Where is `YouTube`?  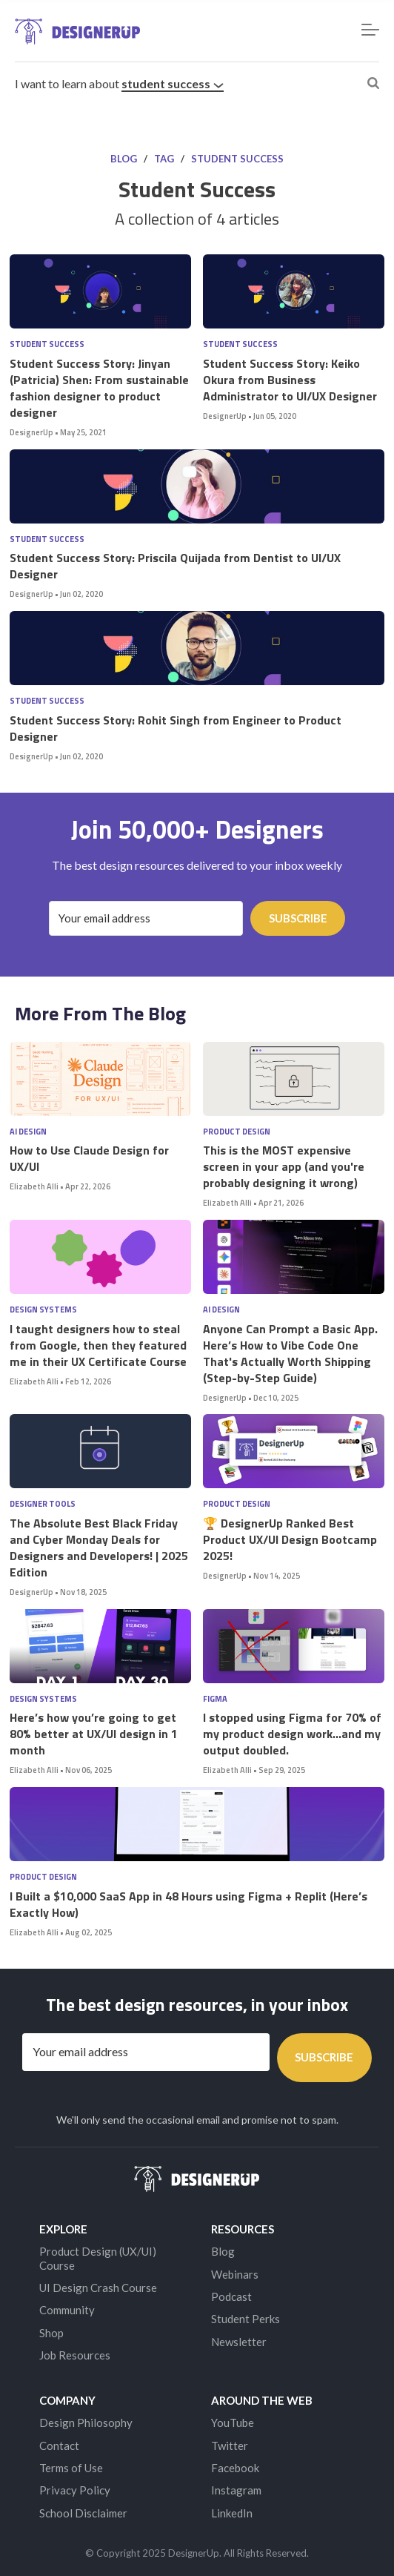
YouTube is located at coordinates (232, 2422).